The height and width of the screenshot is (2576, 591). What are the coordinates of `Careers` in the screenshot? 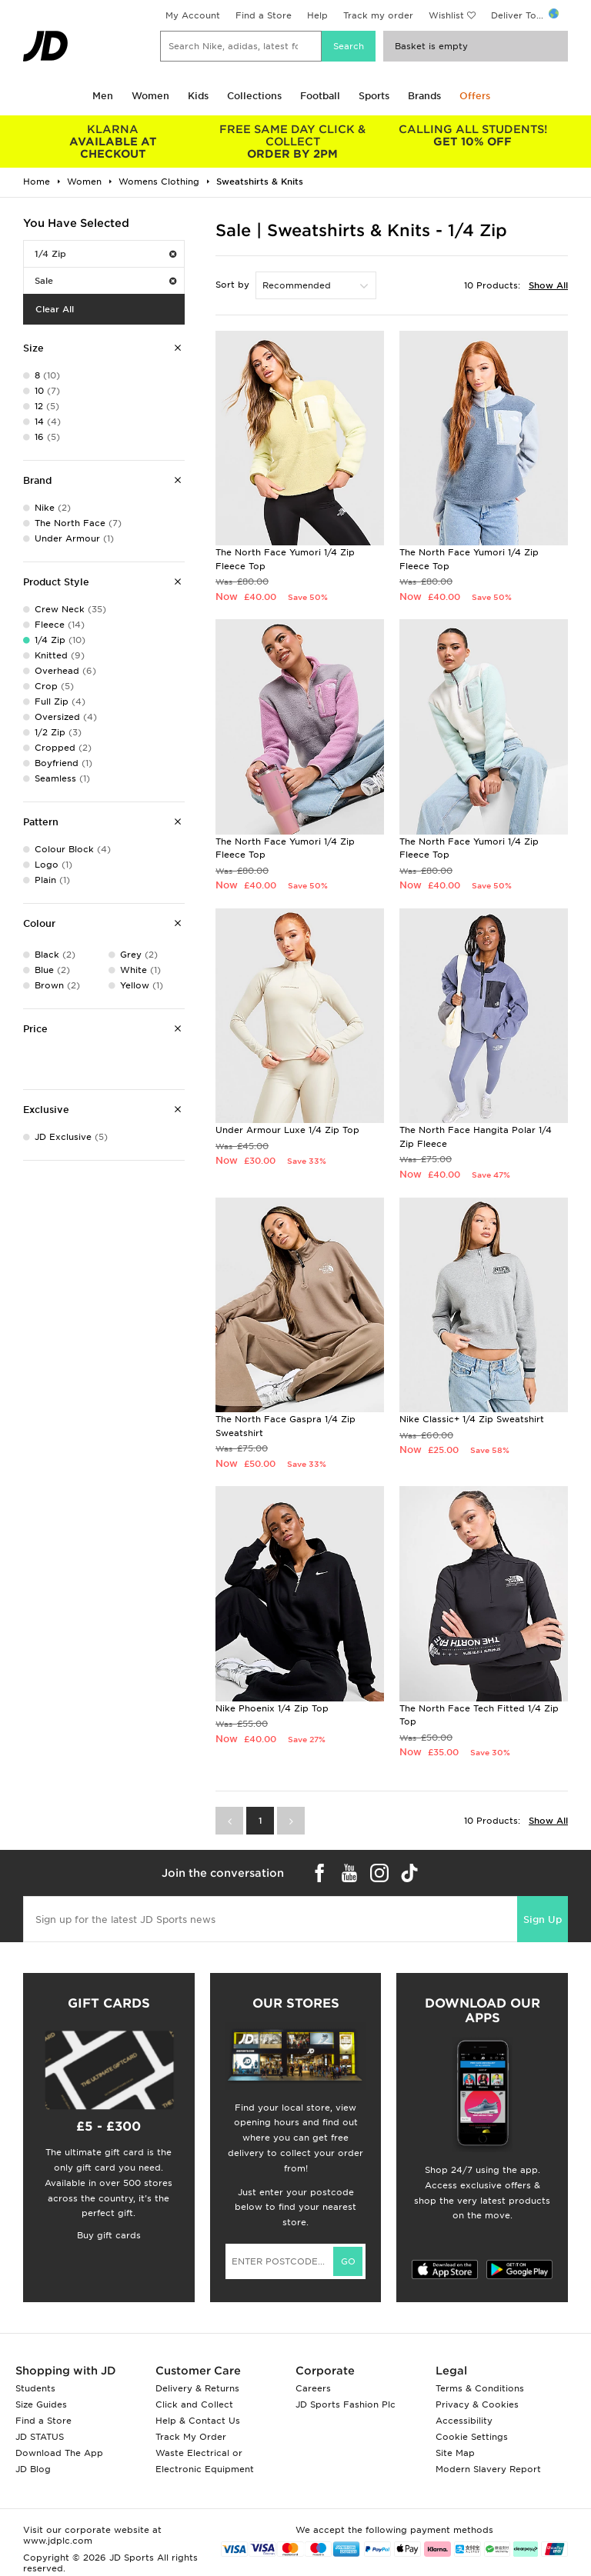 It's located at (313, 2388).